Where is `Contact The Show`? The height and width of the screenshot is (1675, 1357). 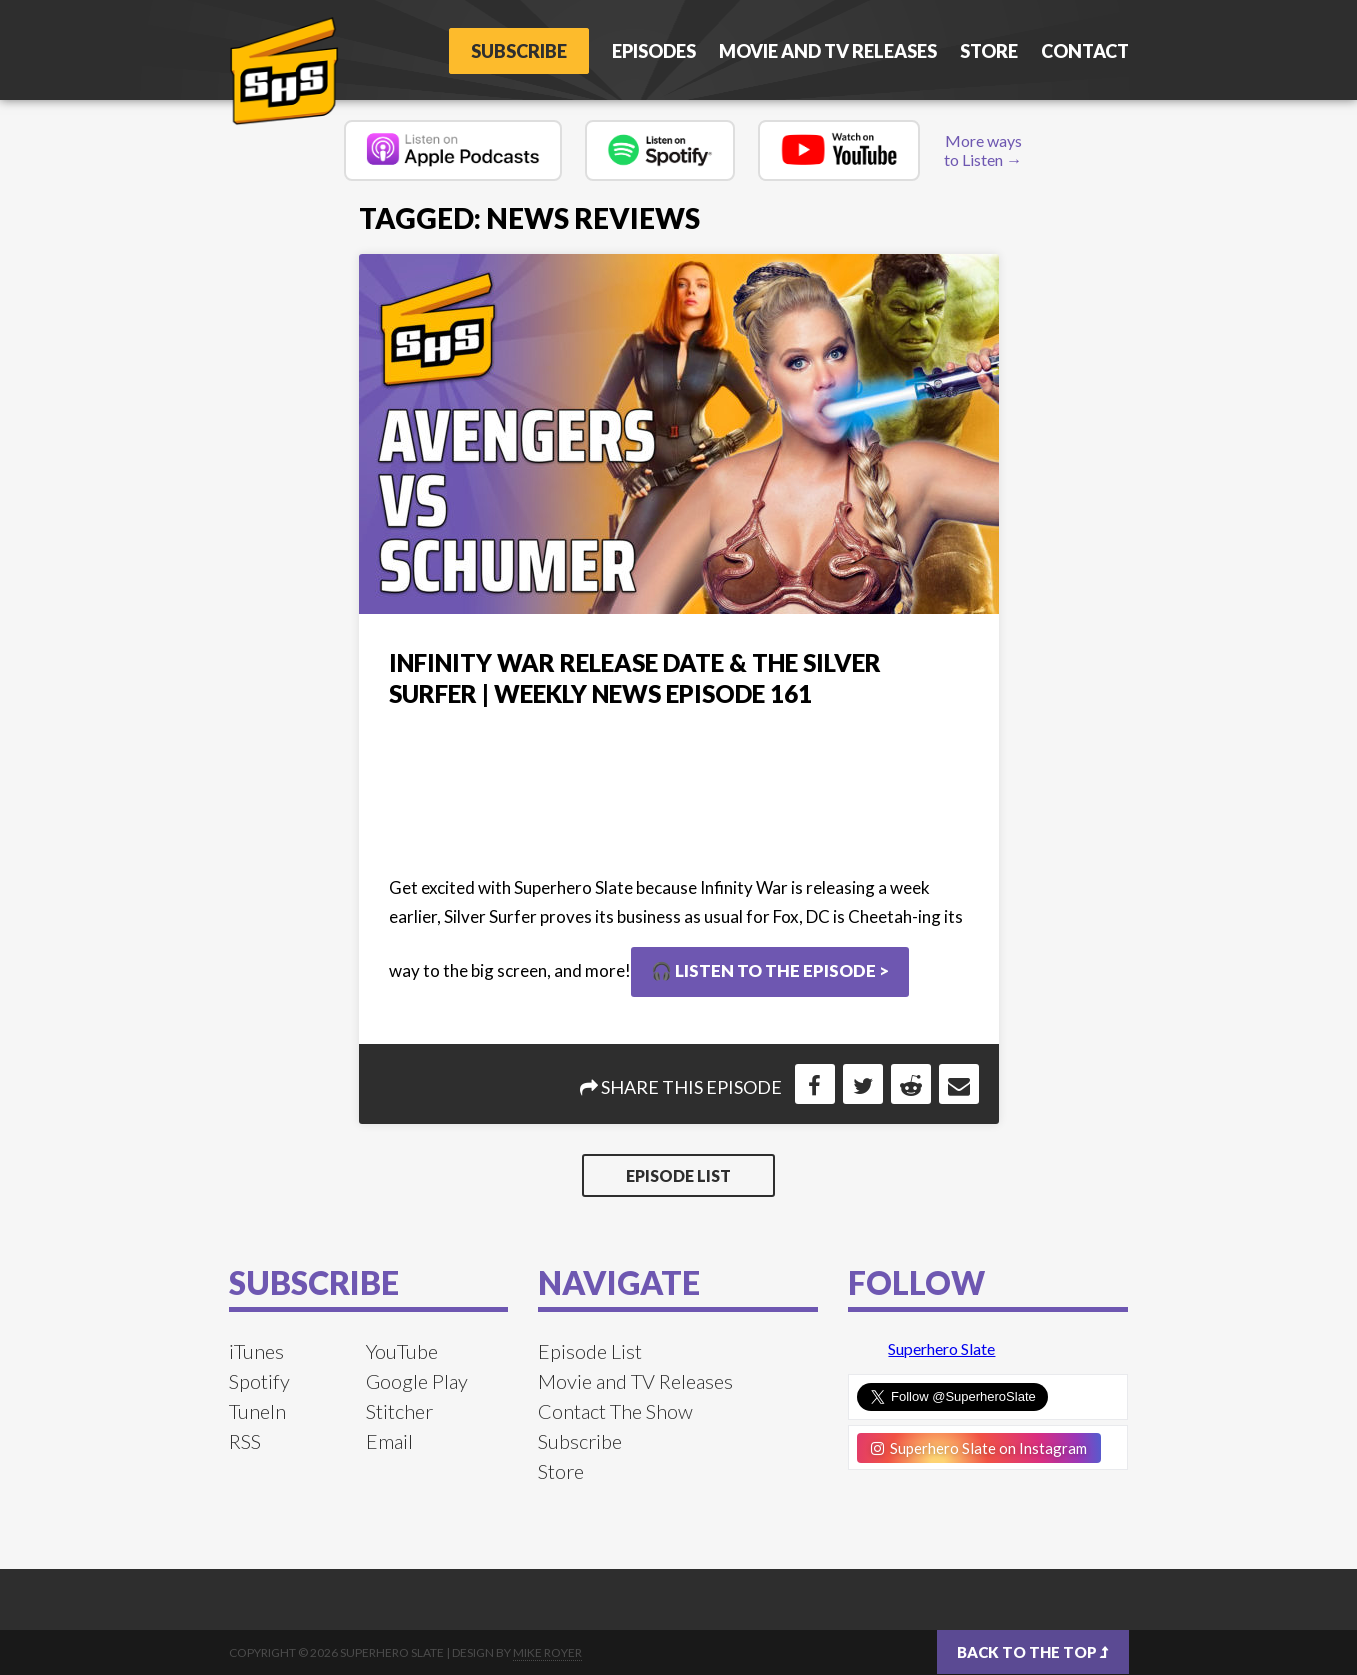
Contact The Show is located at coordinates (615, 1411).